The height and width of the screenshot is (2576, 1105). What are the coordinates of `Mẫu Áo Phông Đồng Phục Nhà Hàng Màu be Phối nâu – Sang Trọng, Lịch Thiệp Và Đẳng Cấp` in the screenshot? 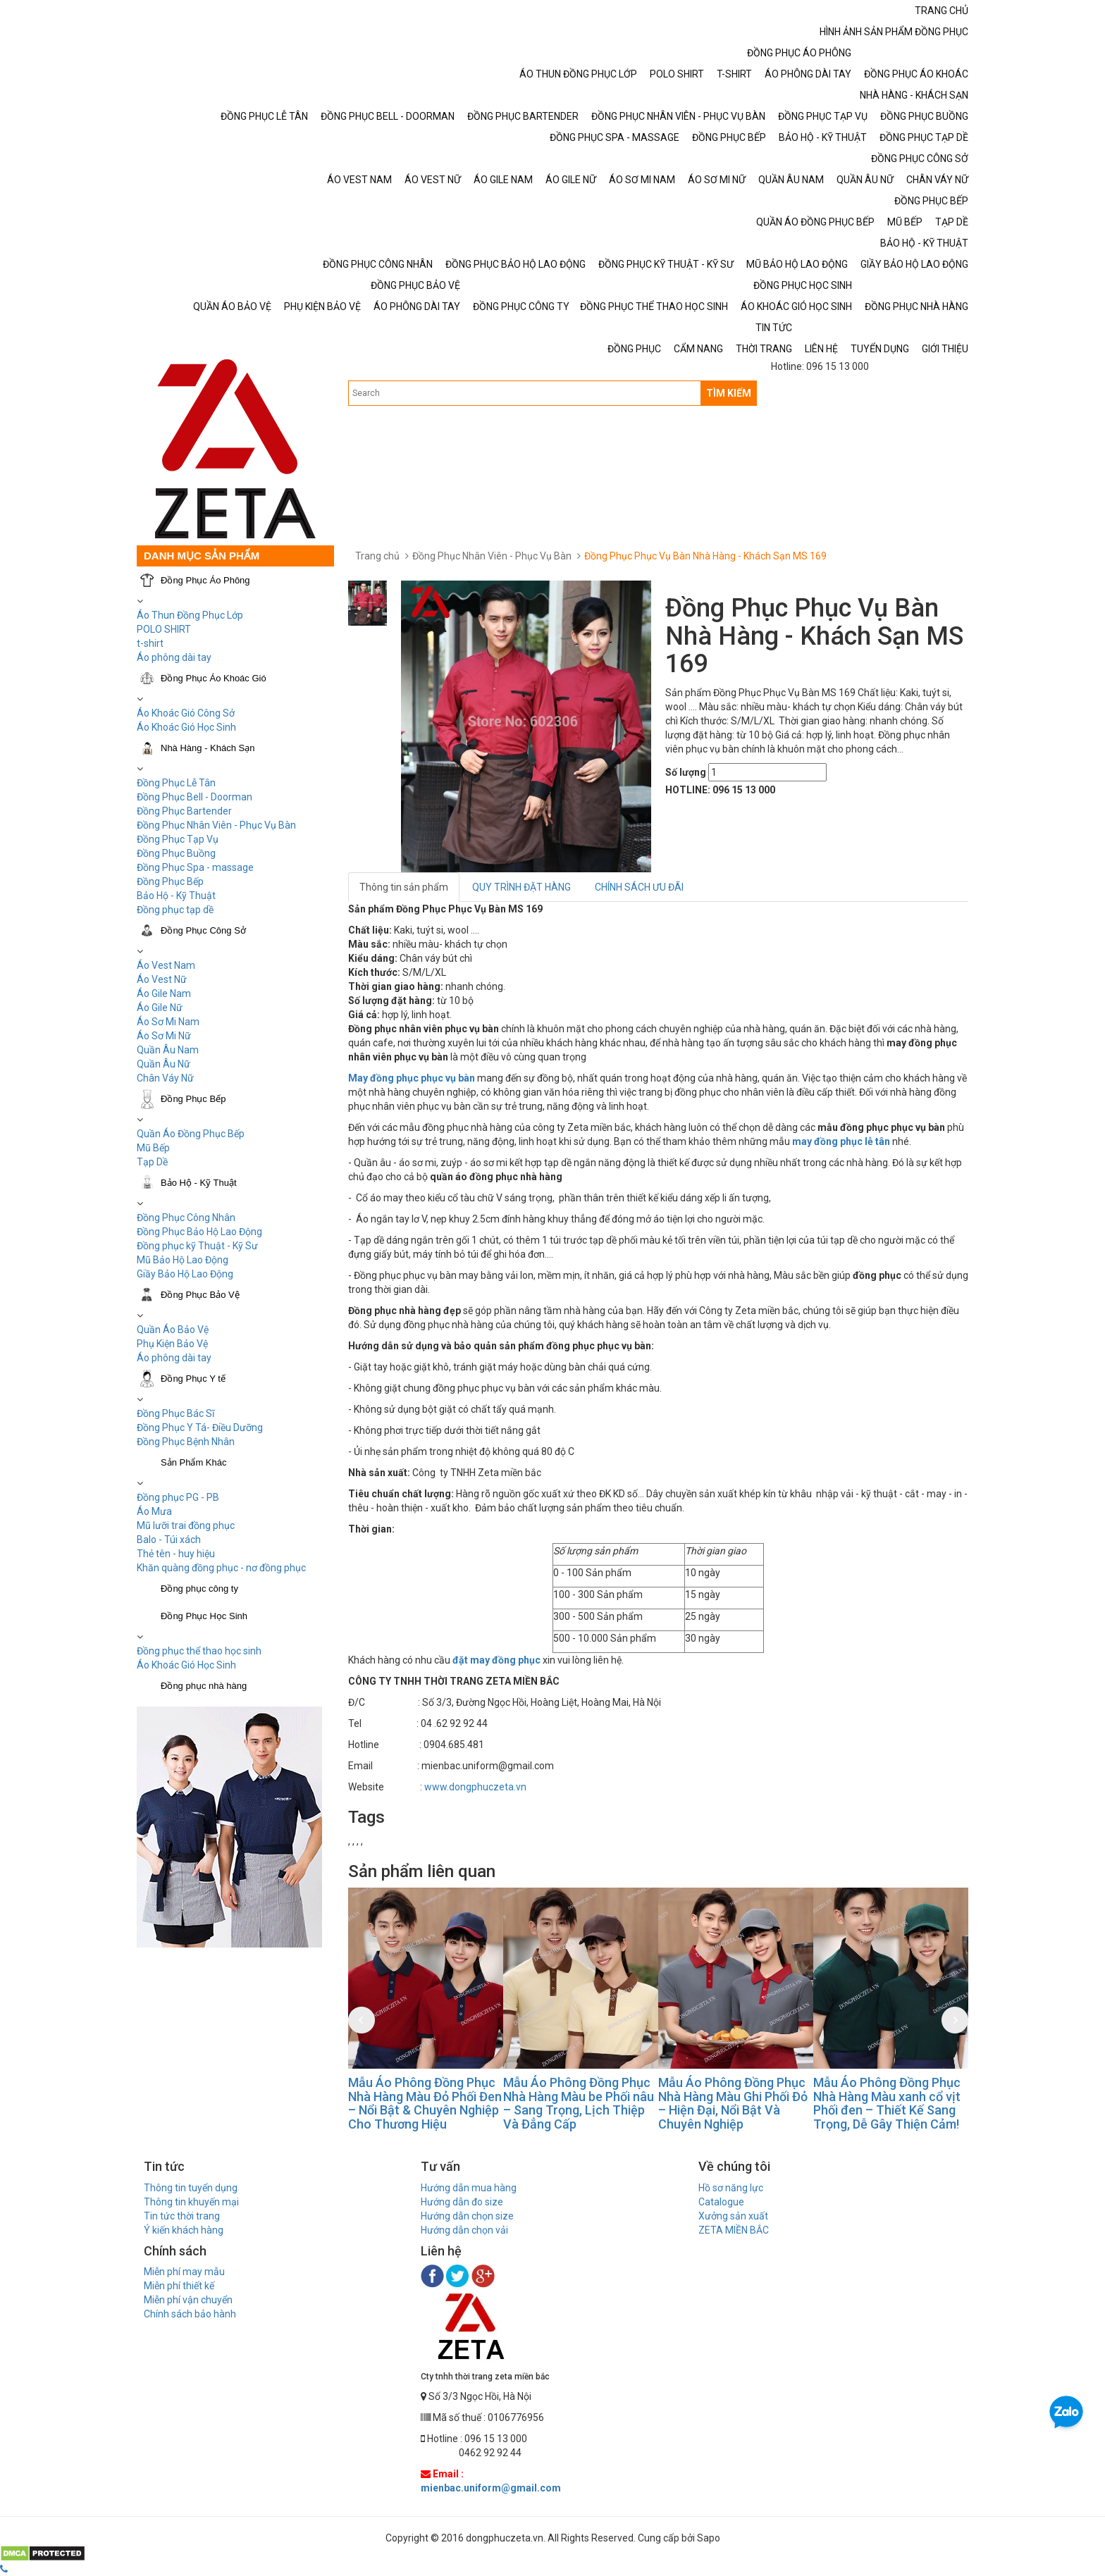 It's located at (578, 2103).